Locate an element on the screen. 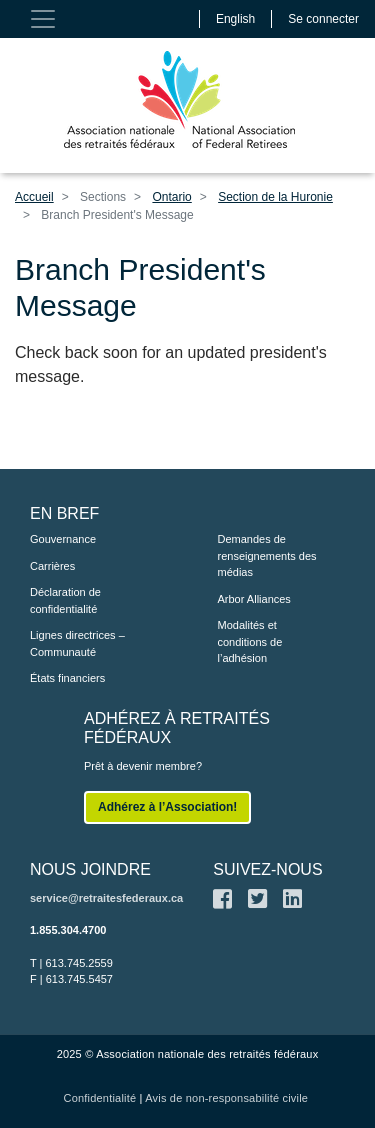 Image resolution: width=375 pixels, height=1128 pixels. Adhérez à l’Association! is located at coordinates (167, 807).